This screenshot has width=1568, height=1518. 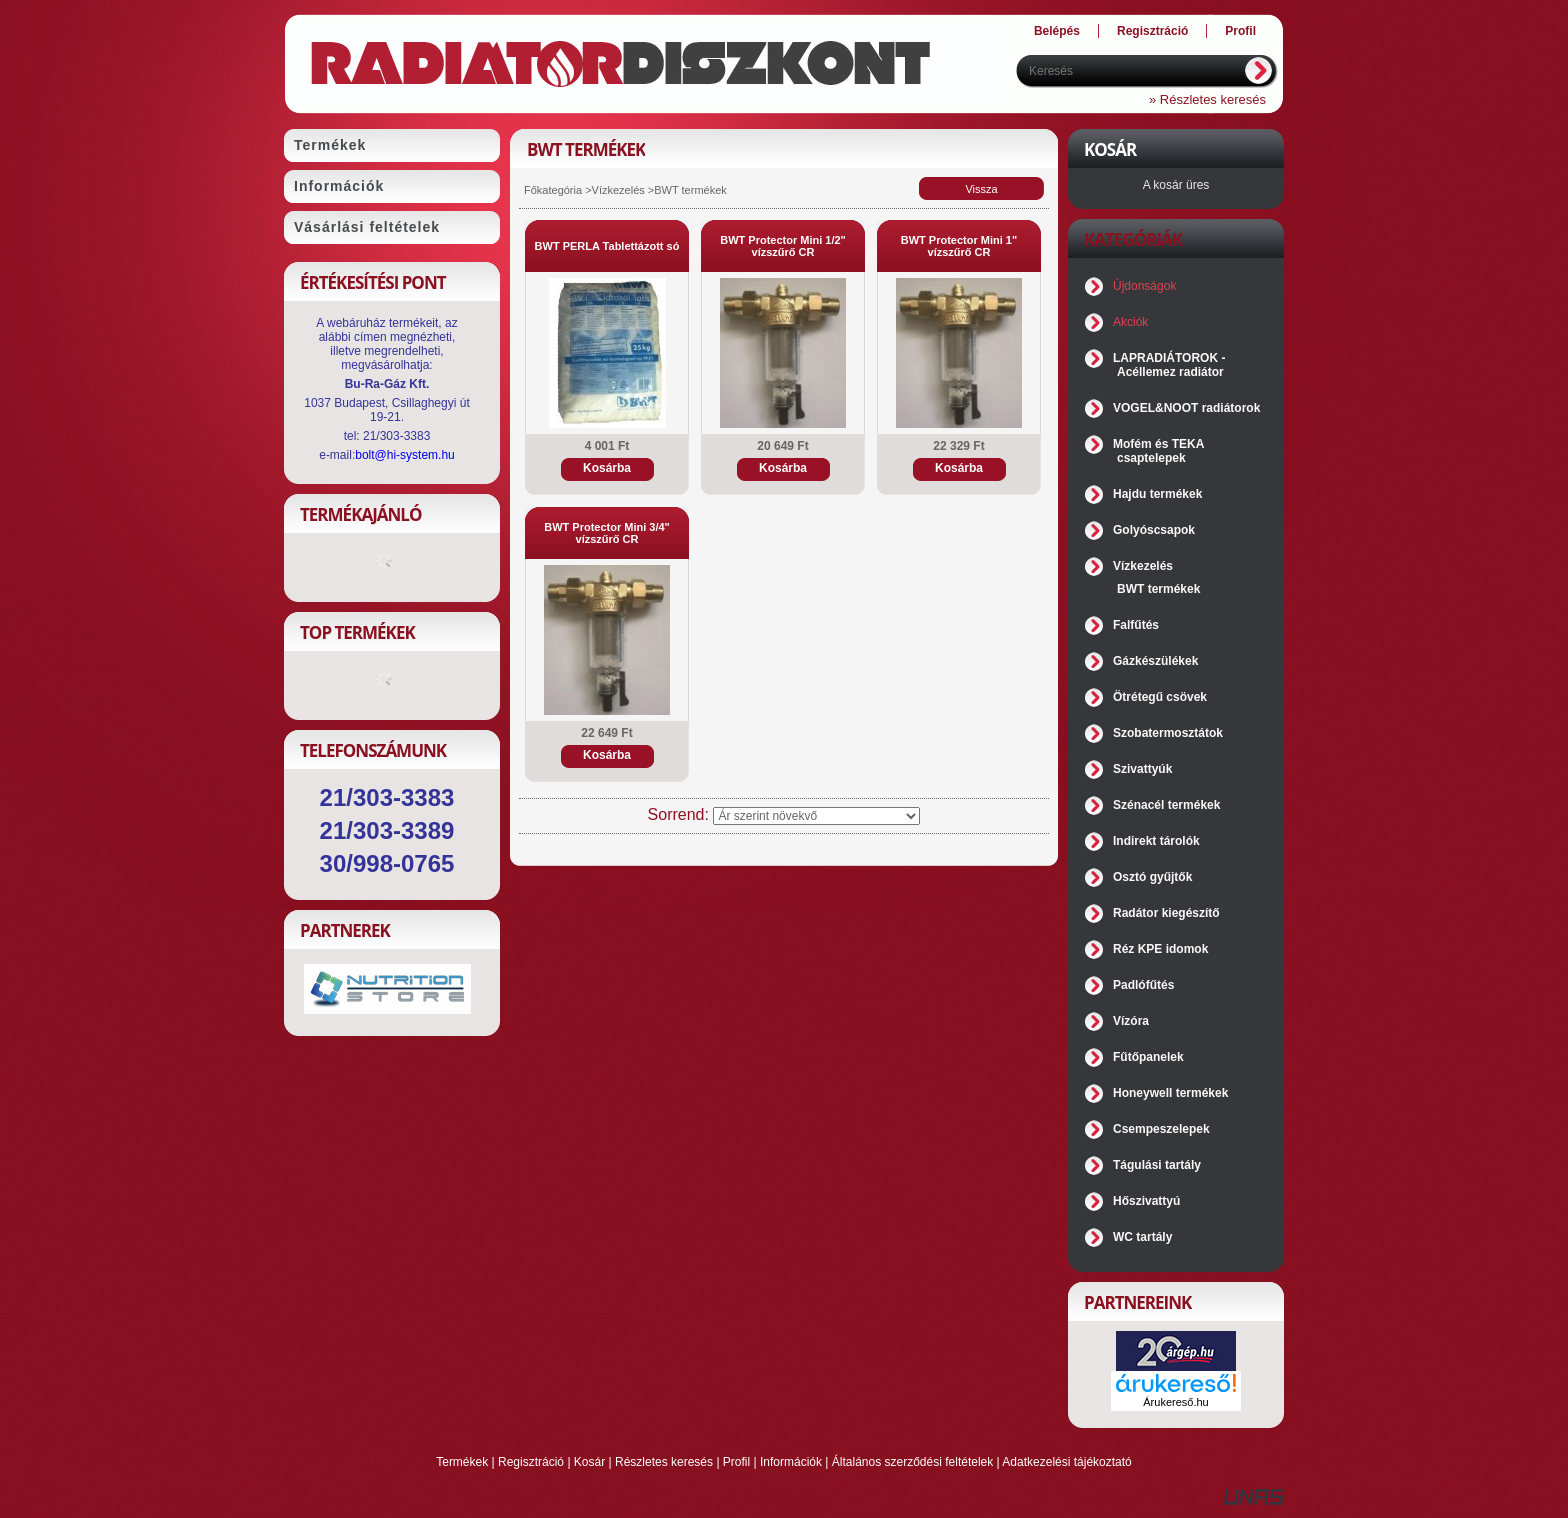 I want to click on Szobatermosztátok, so click(x=1168, y=733).